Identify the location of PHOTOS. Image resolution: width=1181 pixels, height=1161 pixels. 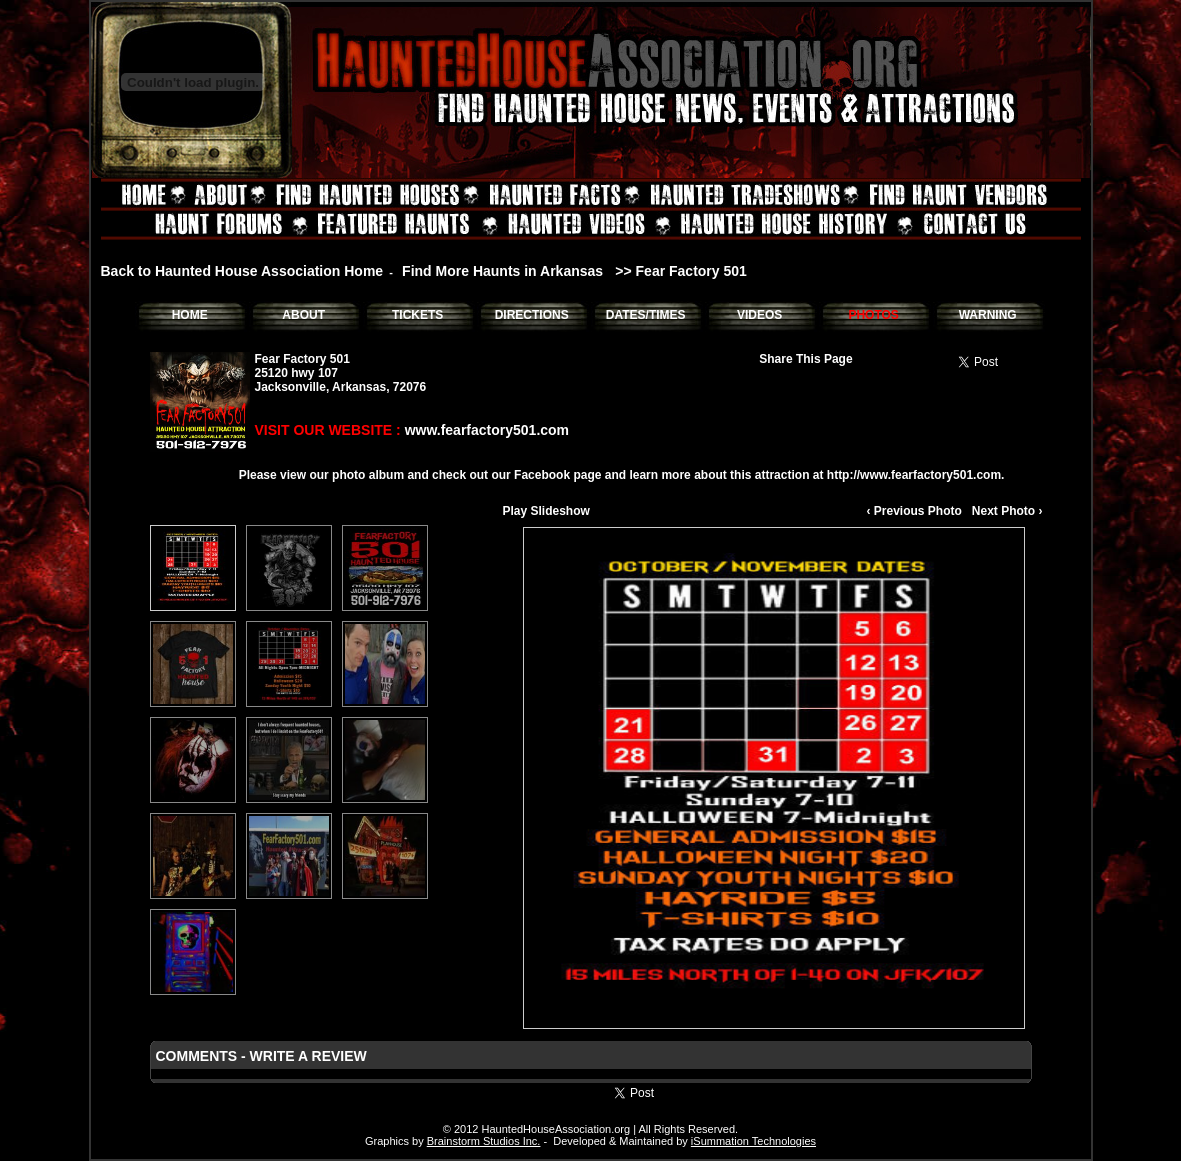
(873, 315).